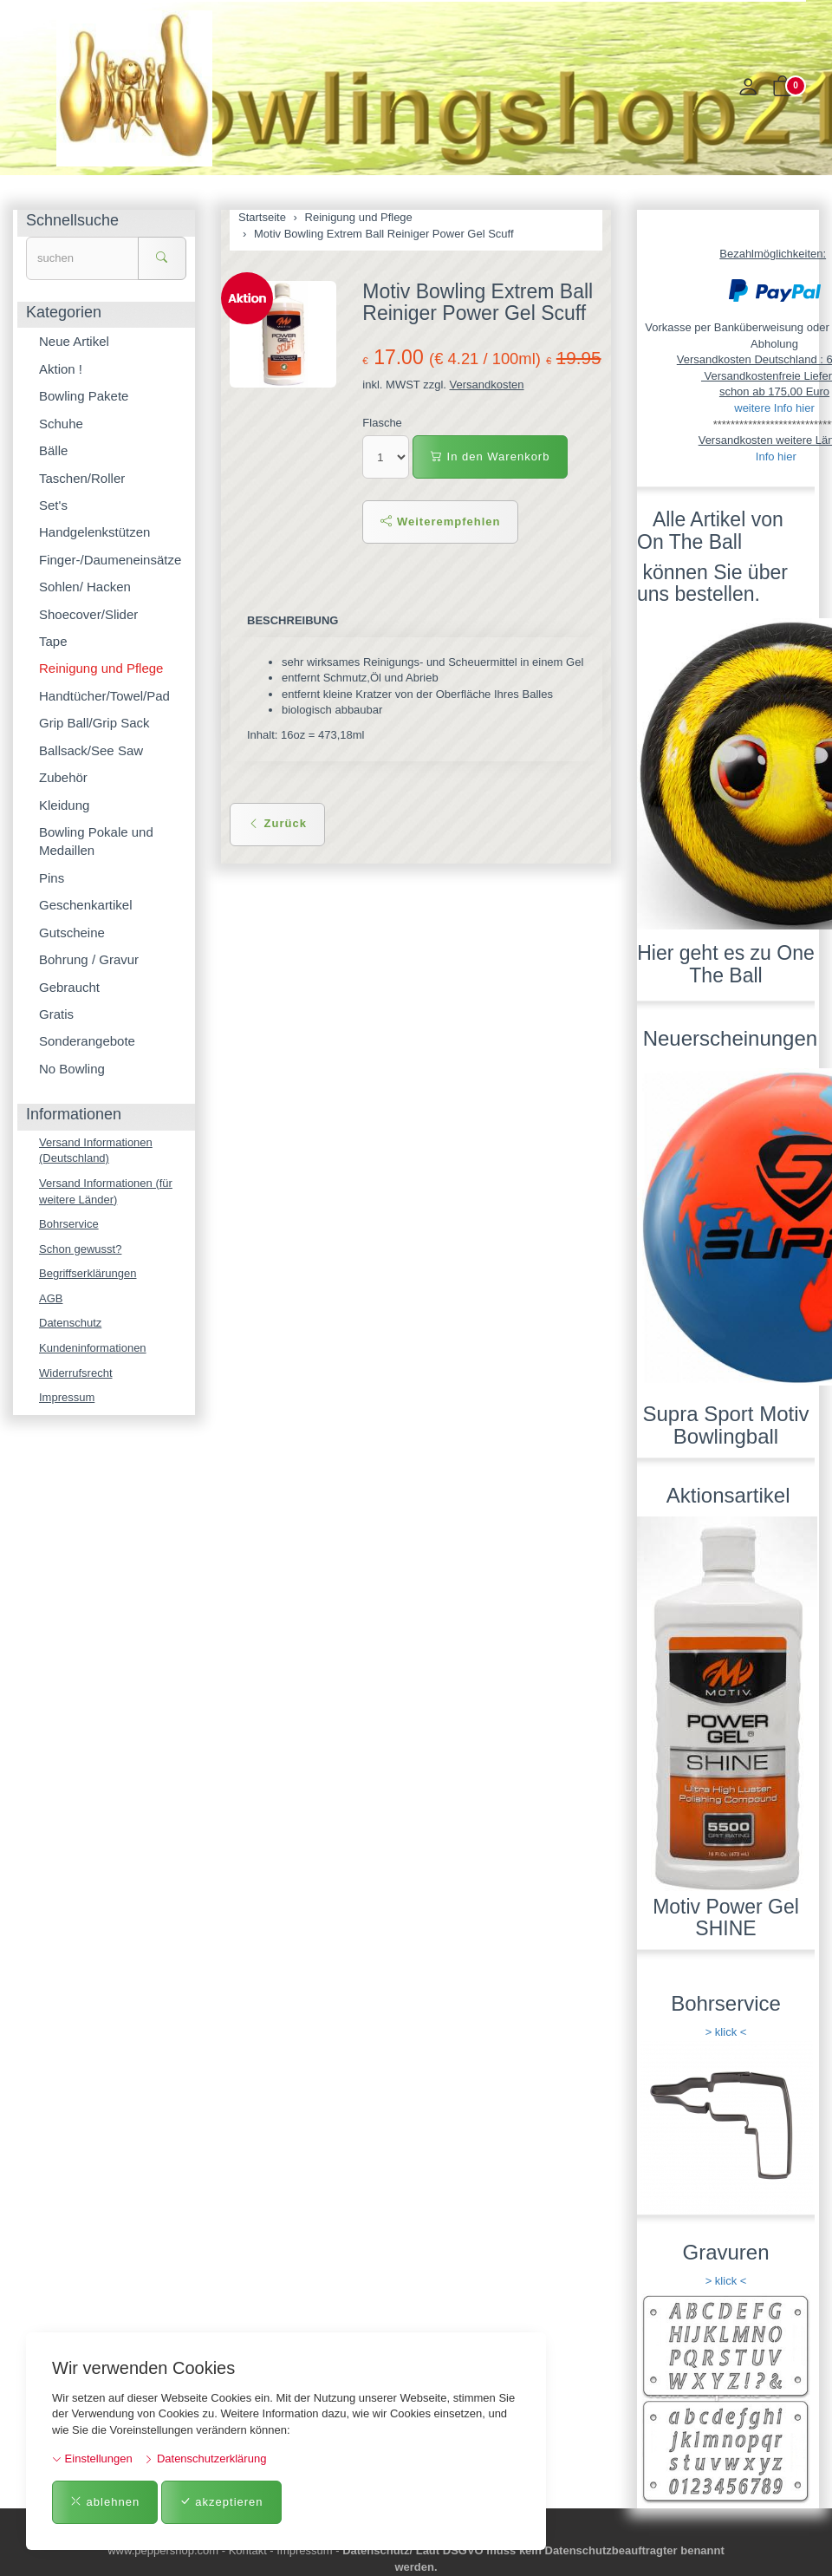 The image size is (832, 2576). Describe the element at coordinates (96, 841) in the screenshot. I see `Bowling Pokale und Medaillen` at that location.